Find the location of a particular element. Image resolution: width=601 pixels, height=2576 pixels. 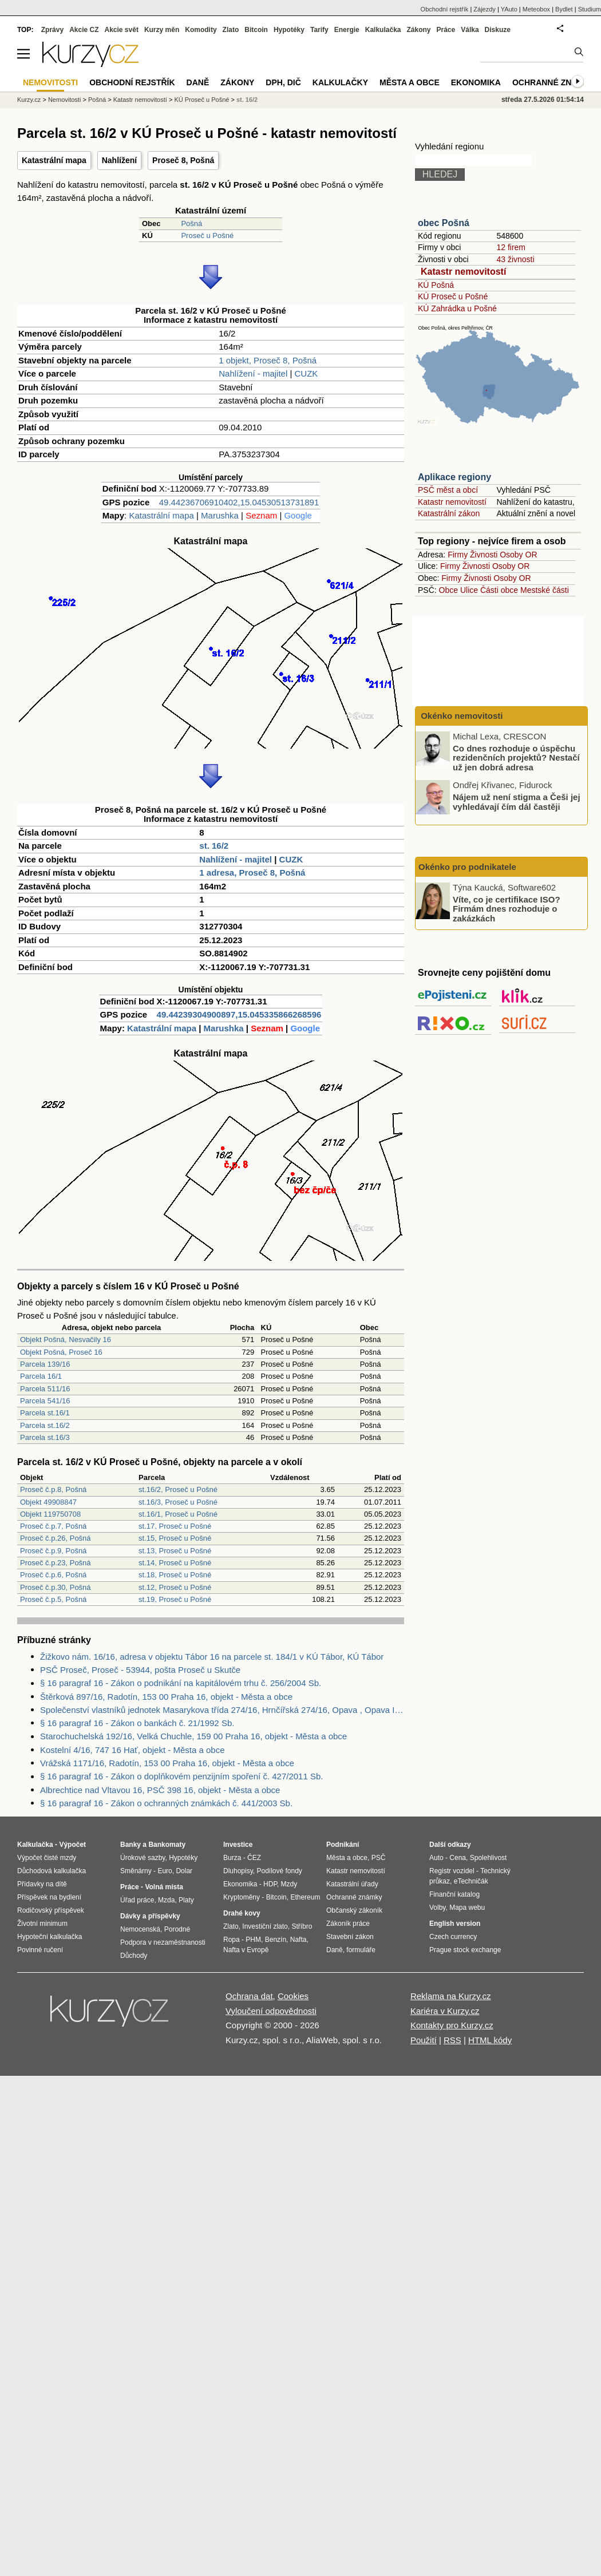

Mapa webu is located at coordinates (467, 1908).